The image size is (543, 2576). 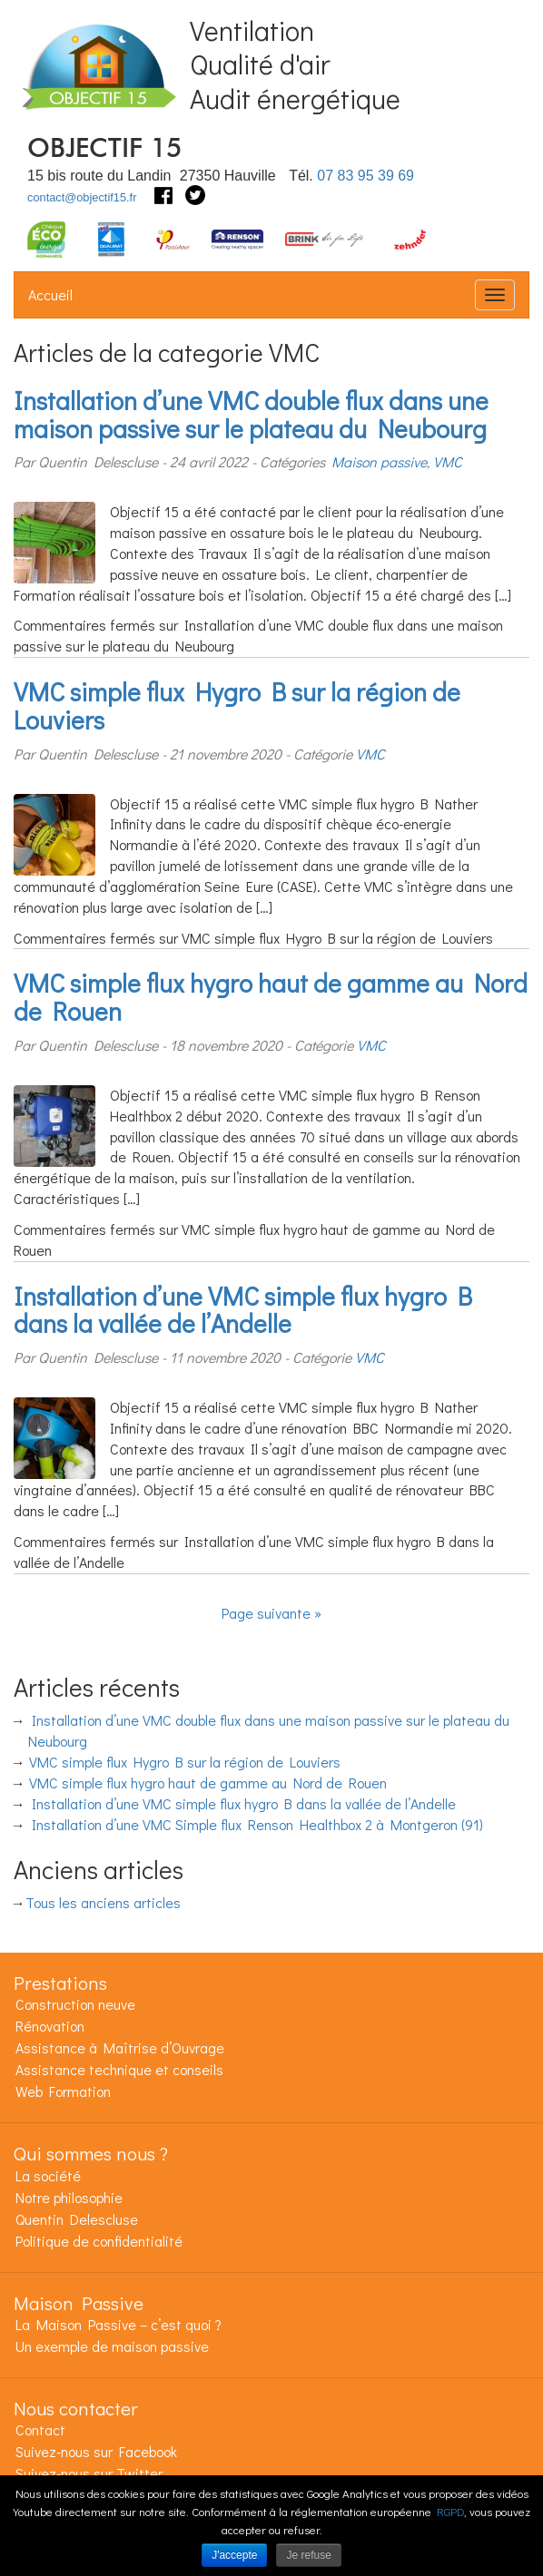 I want to click on J'accepte, so click(x=234, y=2555).